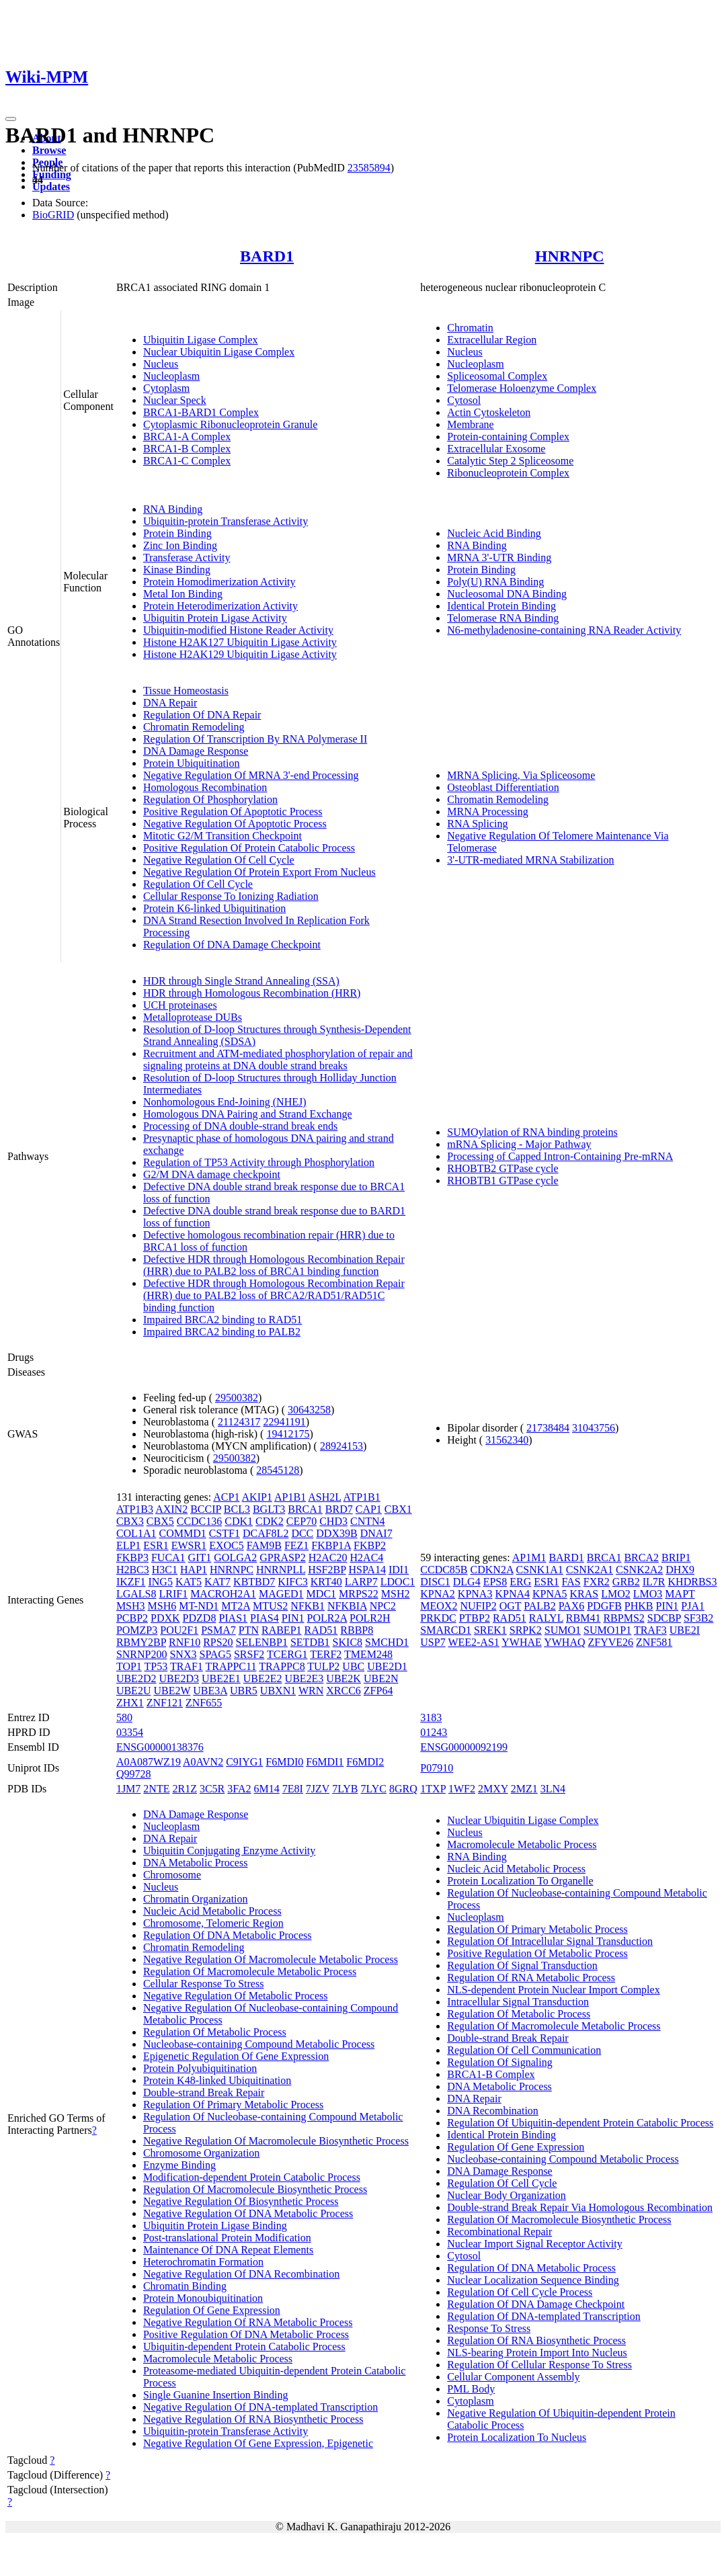  I want to click on H2BC3, so click(132, 1569).